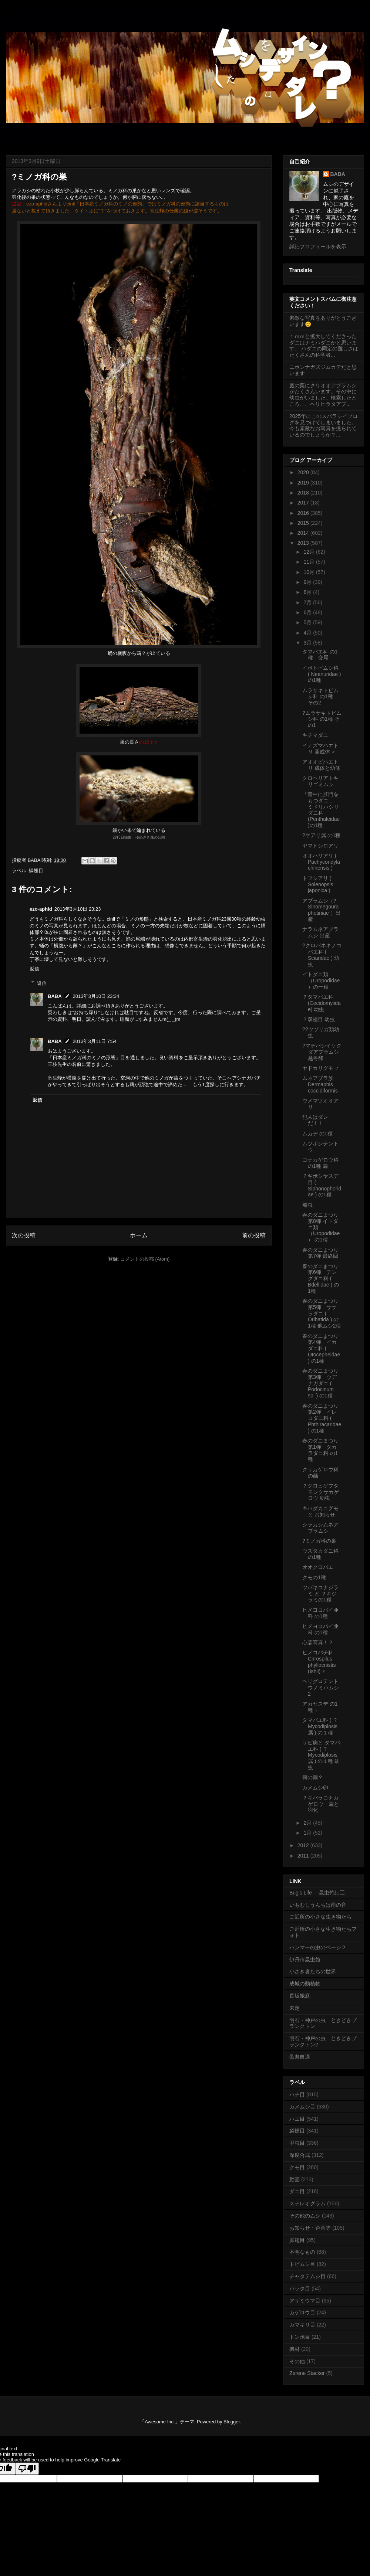 The height and width of the screenshot is (2576, 370). Describe the element at coordinates (308, 612) in the screenshot. I see `6月` at that location.